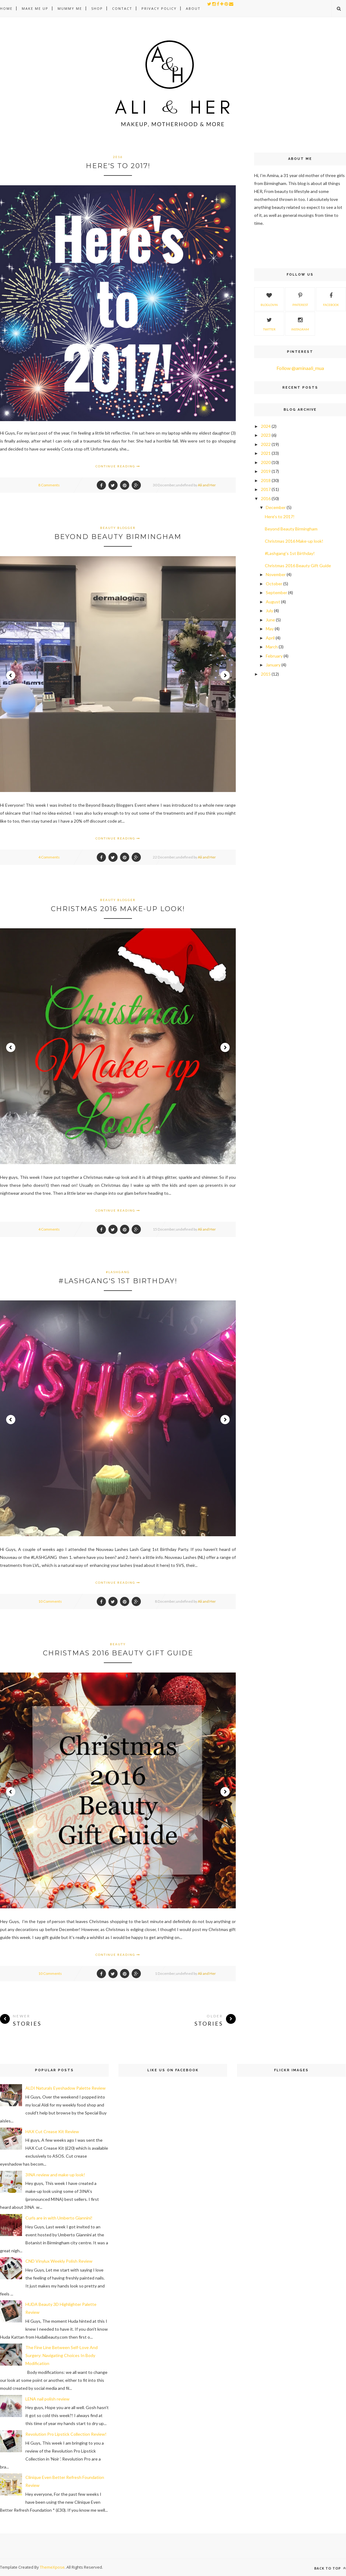 The height and width of the screenshot is (2576, 346). Describe the element at coordinates (118, 1644) in the screenshot. I see `beauty` at that location.